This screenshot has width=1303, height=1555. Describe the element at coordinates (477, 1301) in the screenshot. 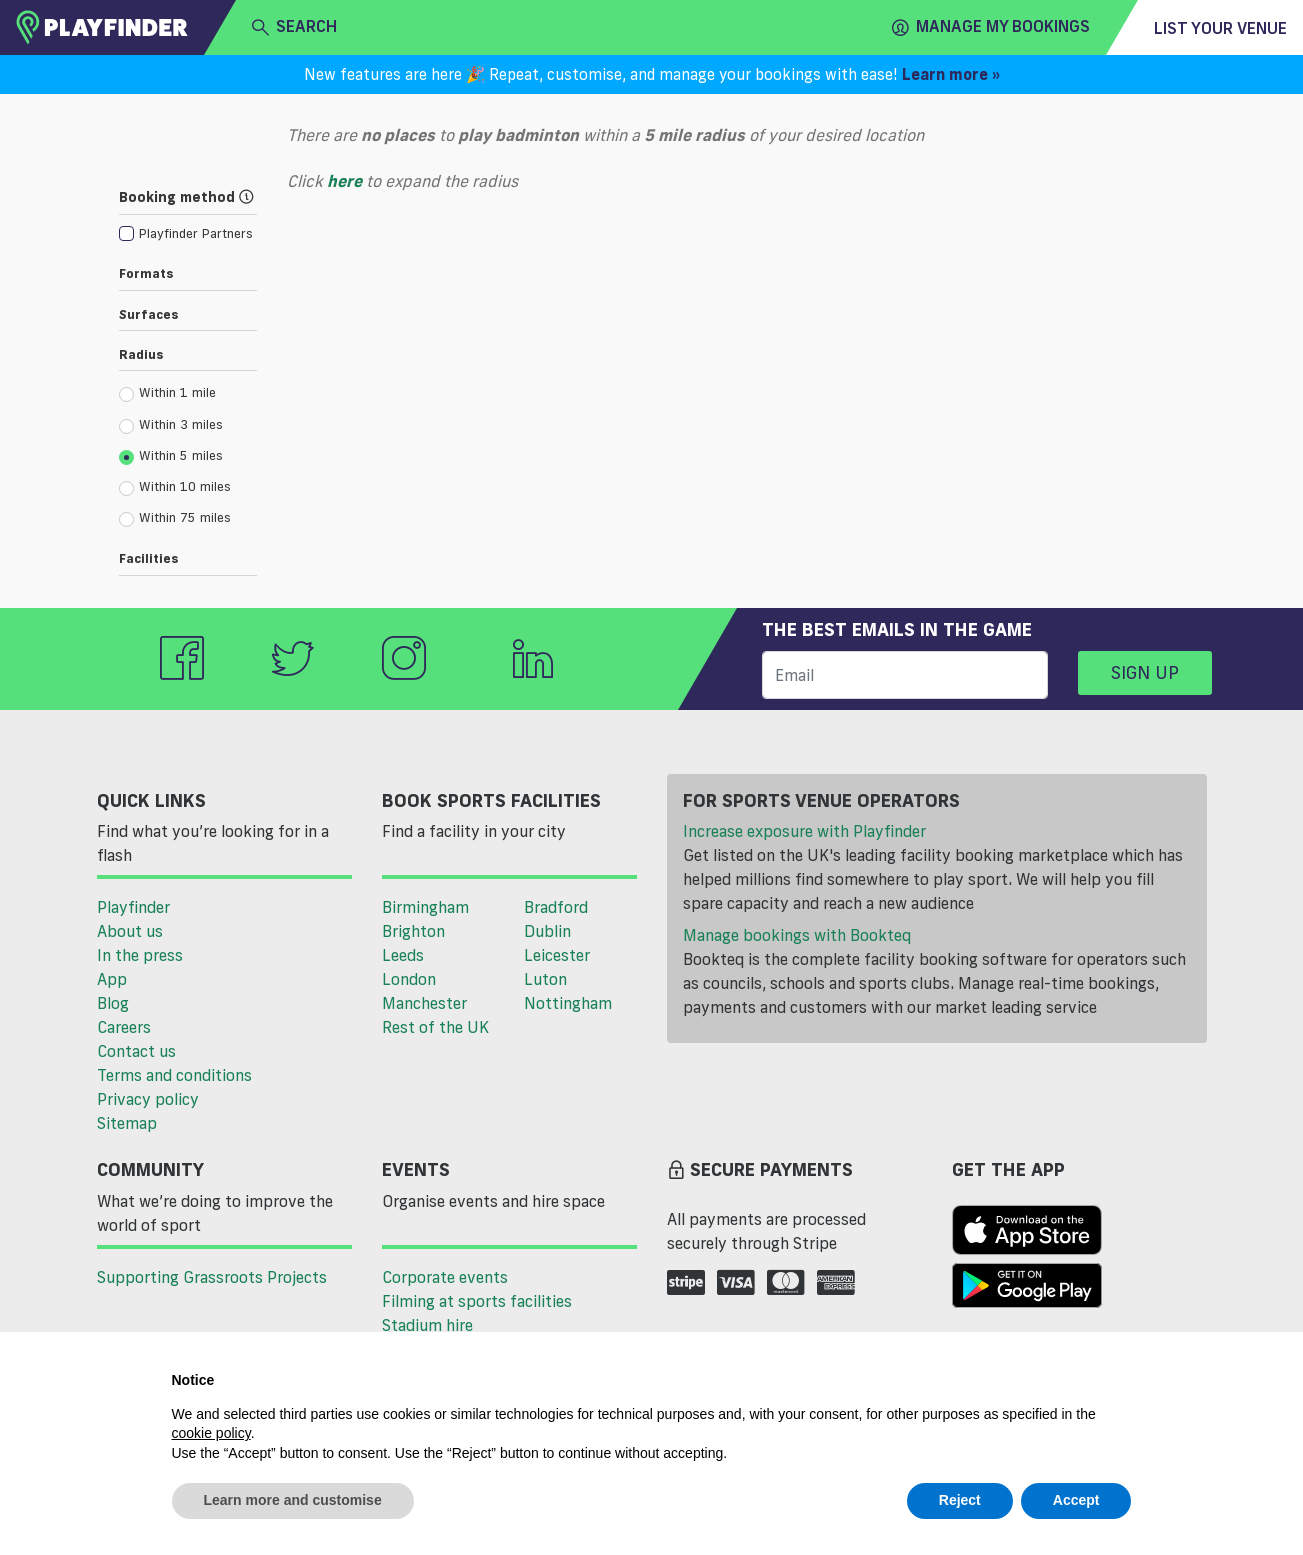

I see `Filming at sports facilities` at that location.